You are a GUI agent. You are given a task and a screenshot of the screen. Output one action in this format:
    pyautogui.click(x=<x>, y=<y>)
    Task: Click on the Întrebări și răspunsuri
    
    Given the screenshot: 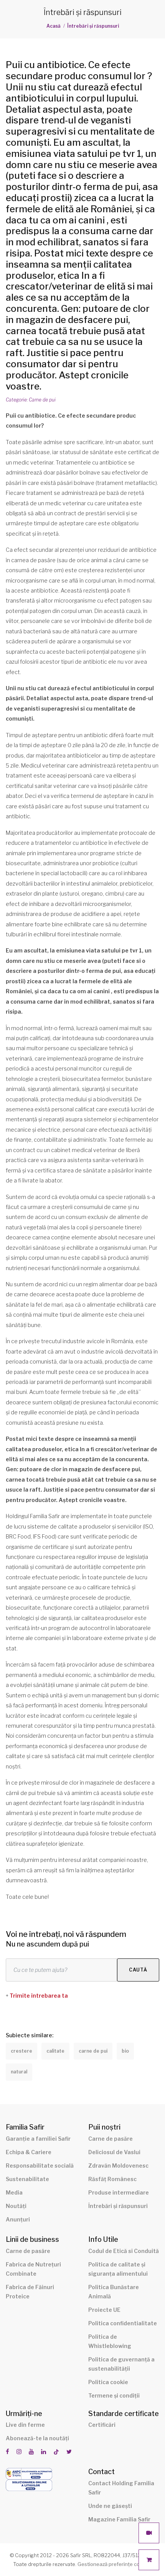 What is the action you would take?
    pyautogui.click(x=93, y=26)
    